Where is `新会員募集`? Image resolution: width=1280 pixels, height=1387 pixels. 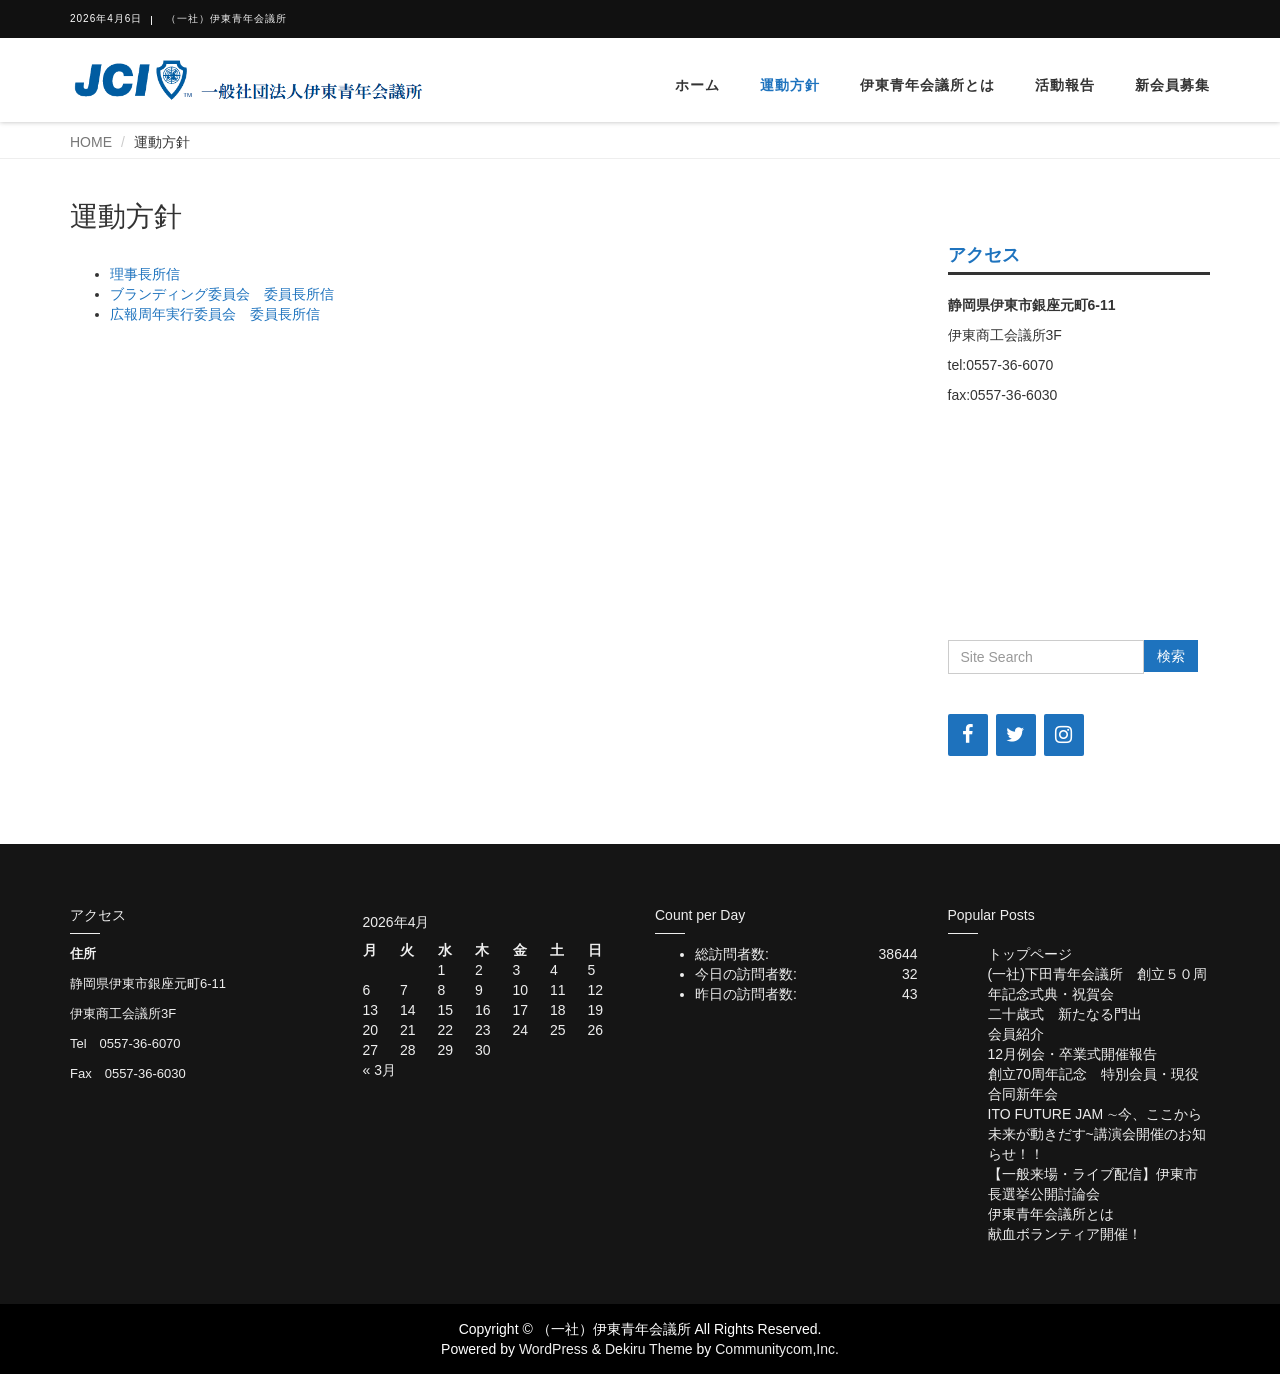
新会員募集 is located at coordinates (1172, 85).